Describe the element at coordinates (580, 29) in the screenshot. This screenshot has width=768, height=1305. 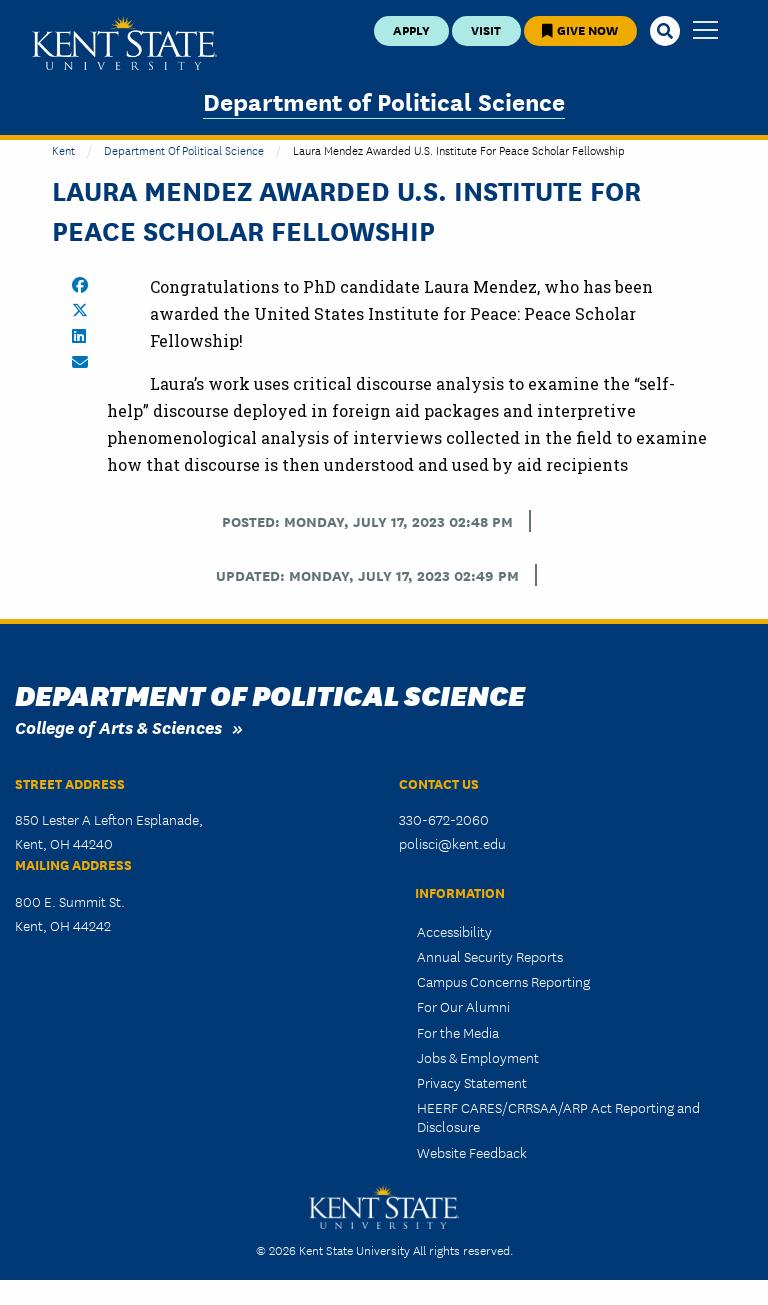
I see `Give Now` at that location.